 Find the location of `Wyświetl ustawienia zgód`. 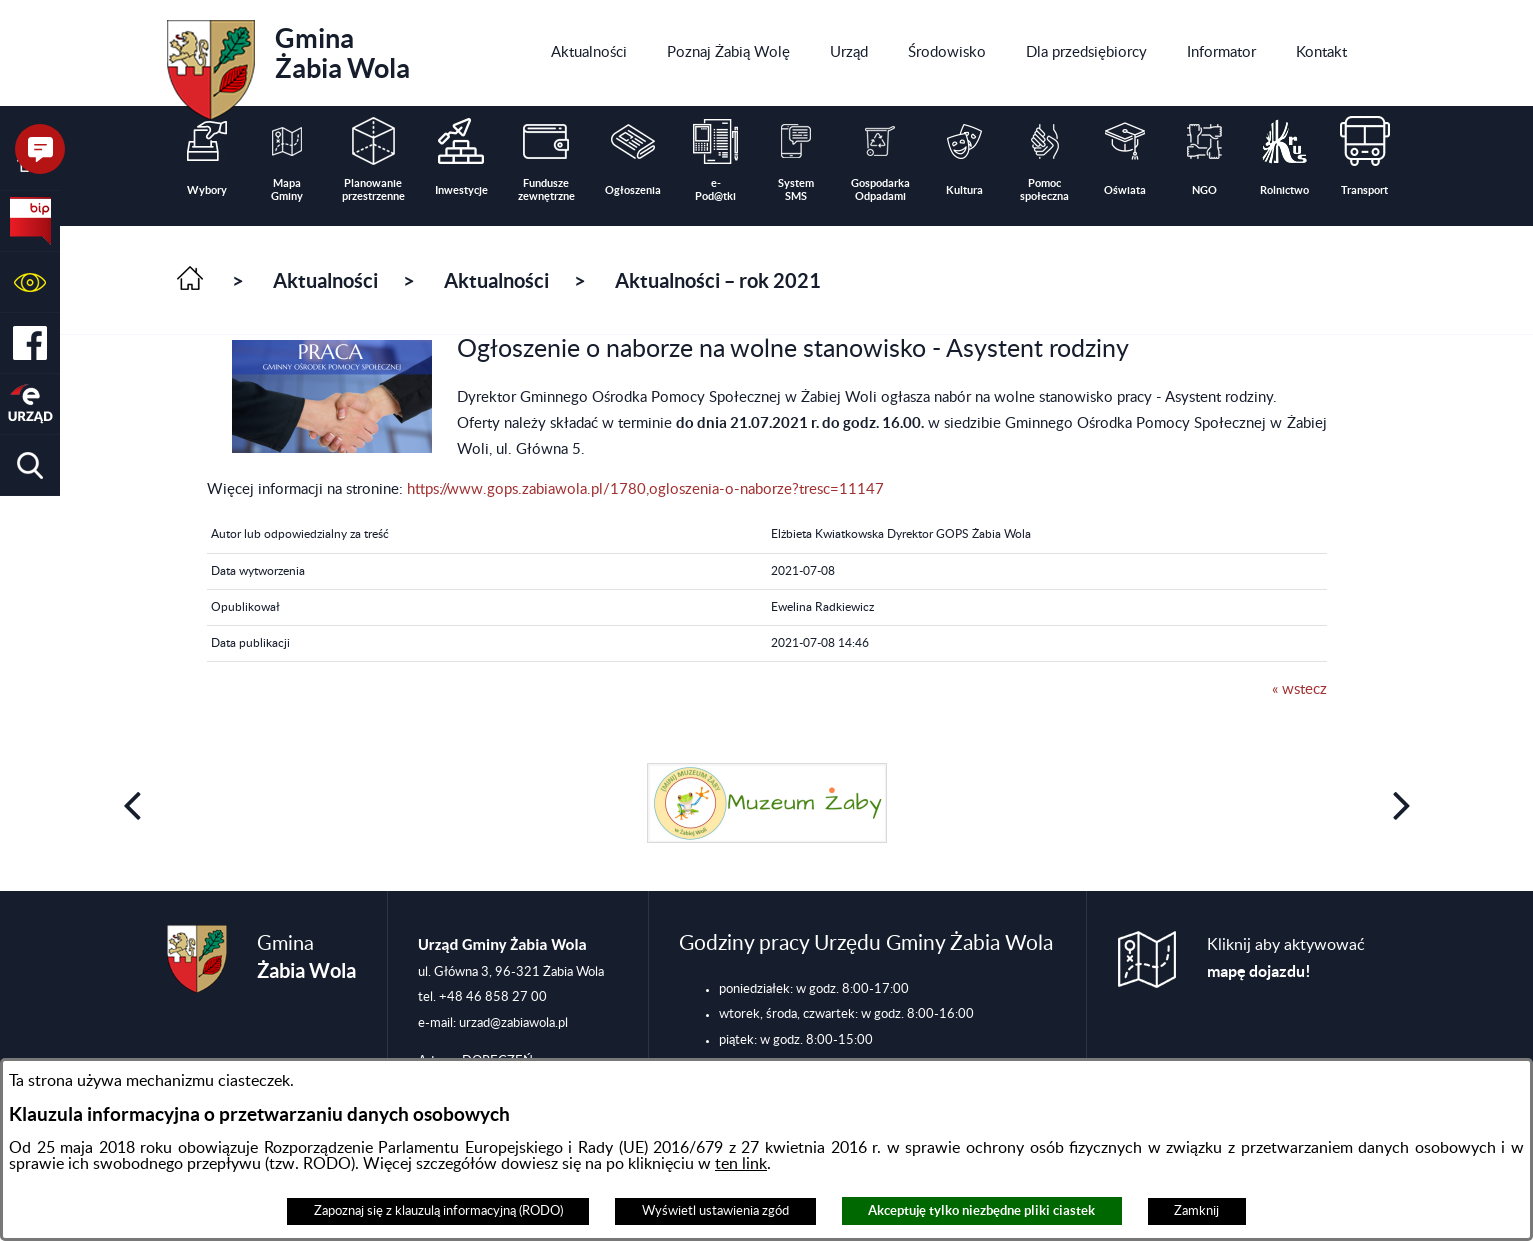

Wyświetl ustawienia zgód is located at coordinates (715, 1211).